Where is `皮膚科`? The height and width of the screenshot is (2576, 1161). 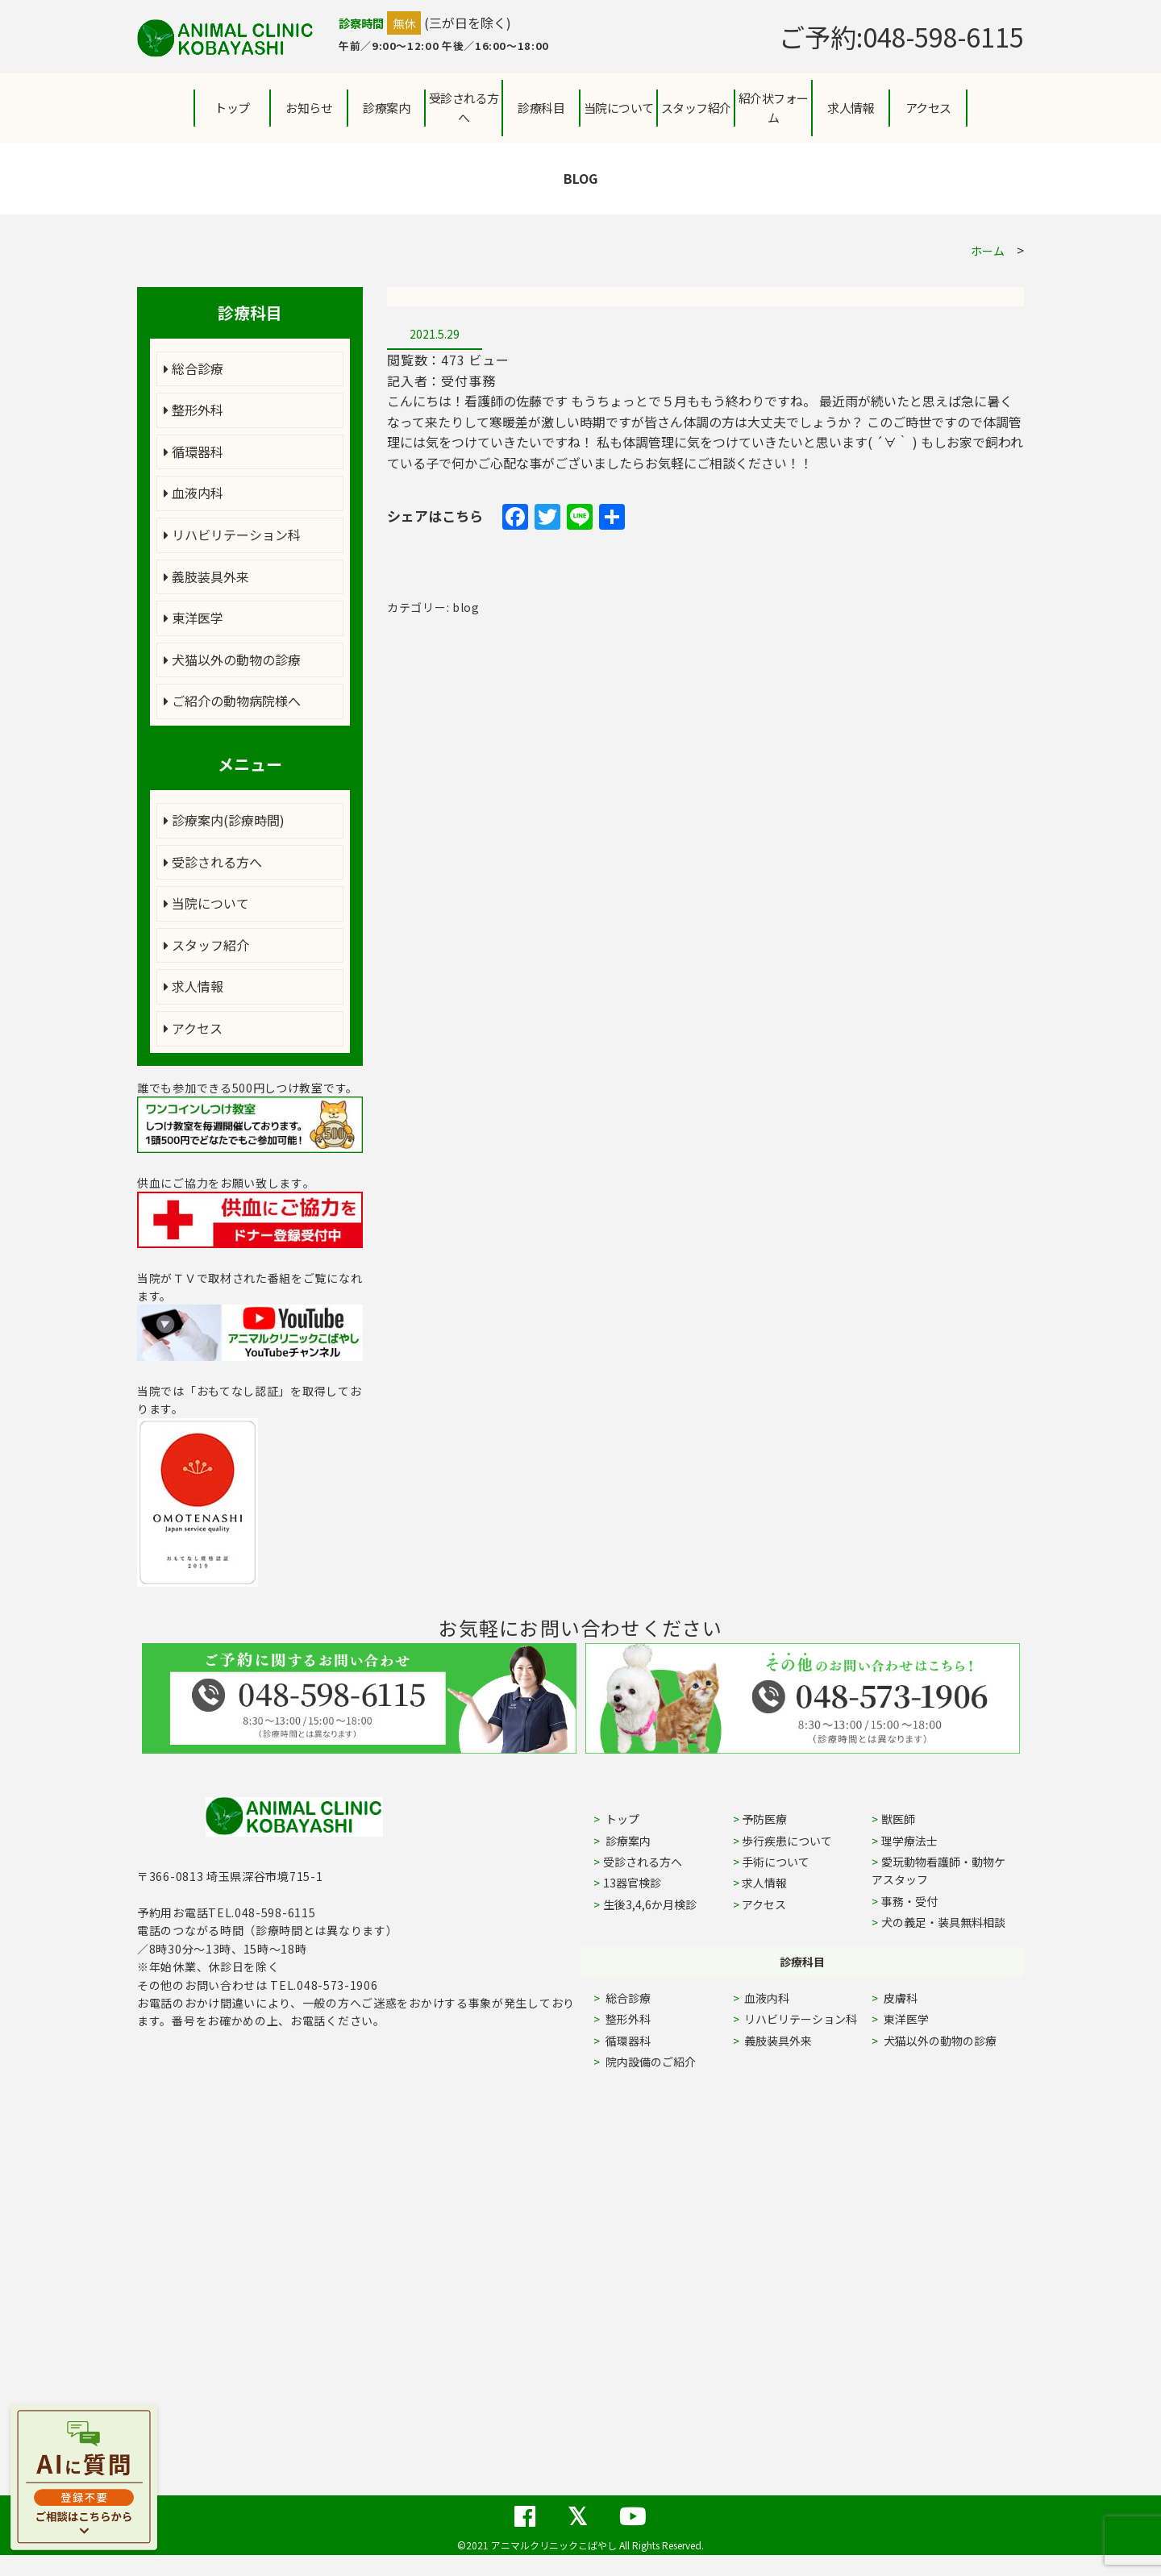
皮膚科 is located at coordinates (918, 1998).